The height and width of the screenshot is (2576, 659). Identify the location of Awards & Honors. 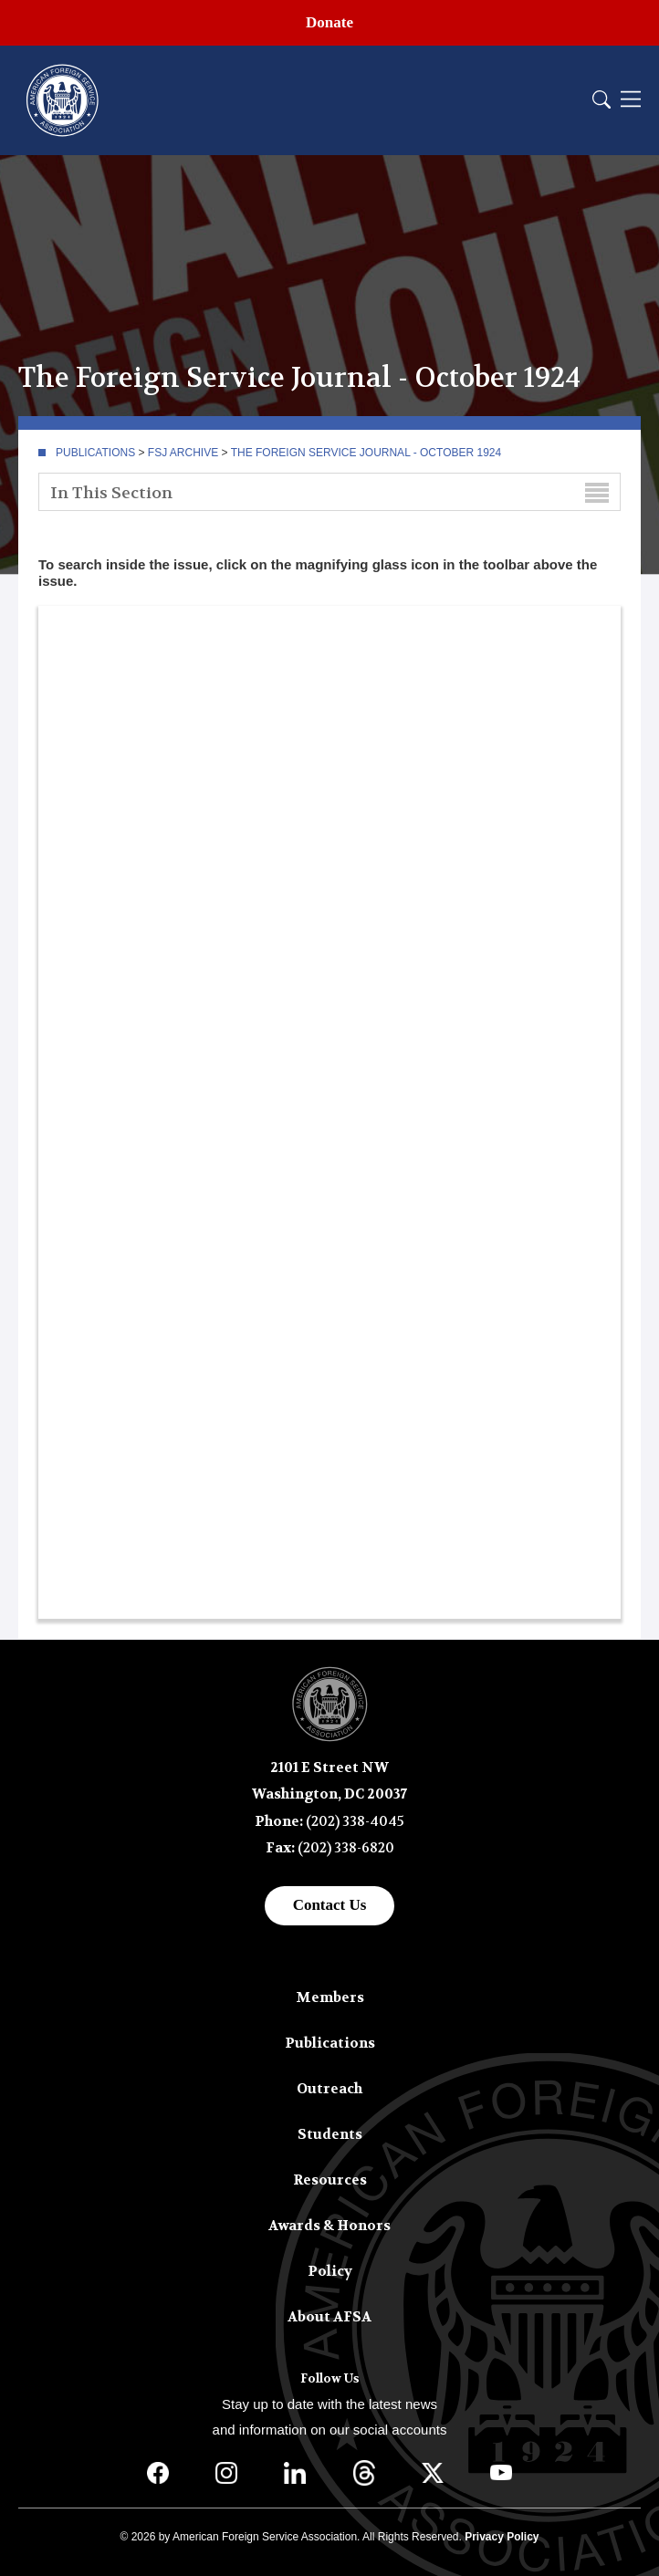
(329, 2225).